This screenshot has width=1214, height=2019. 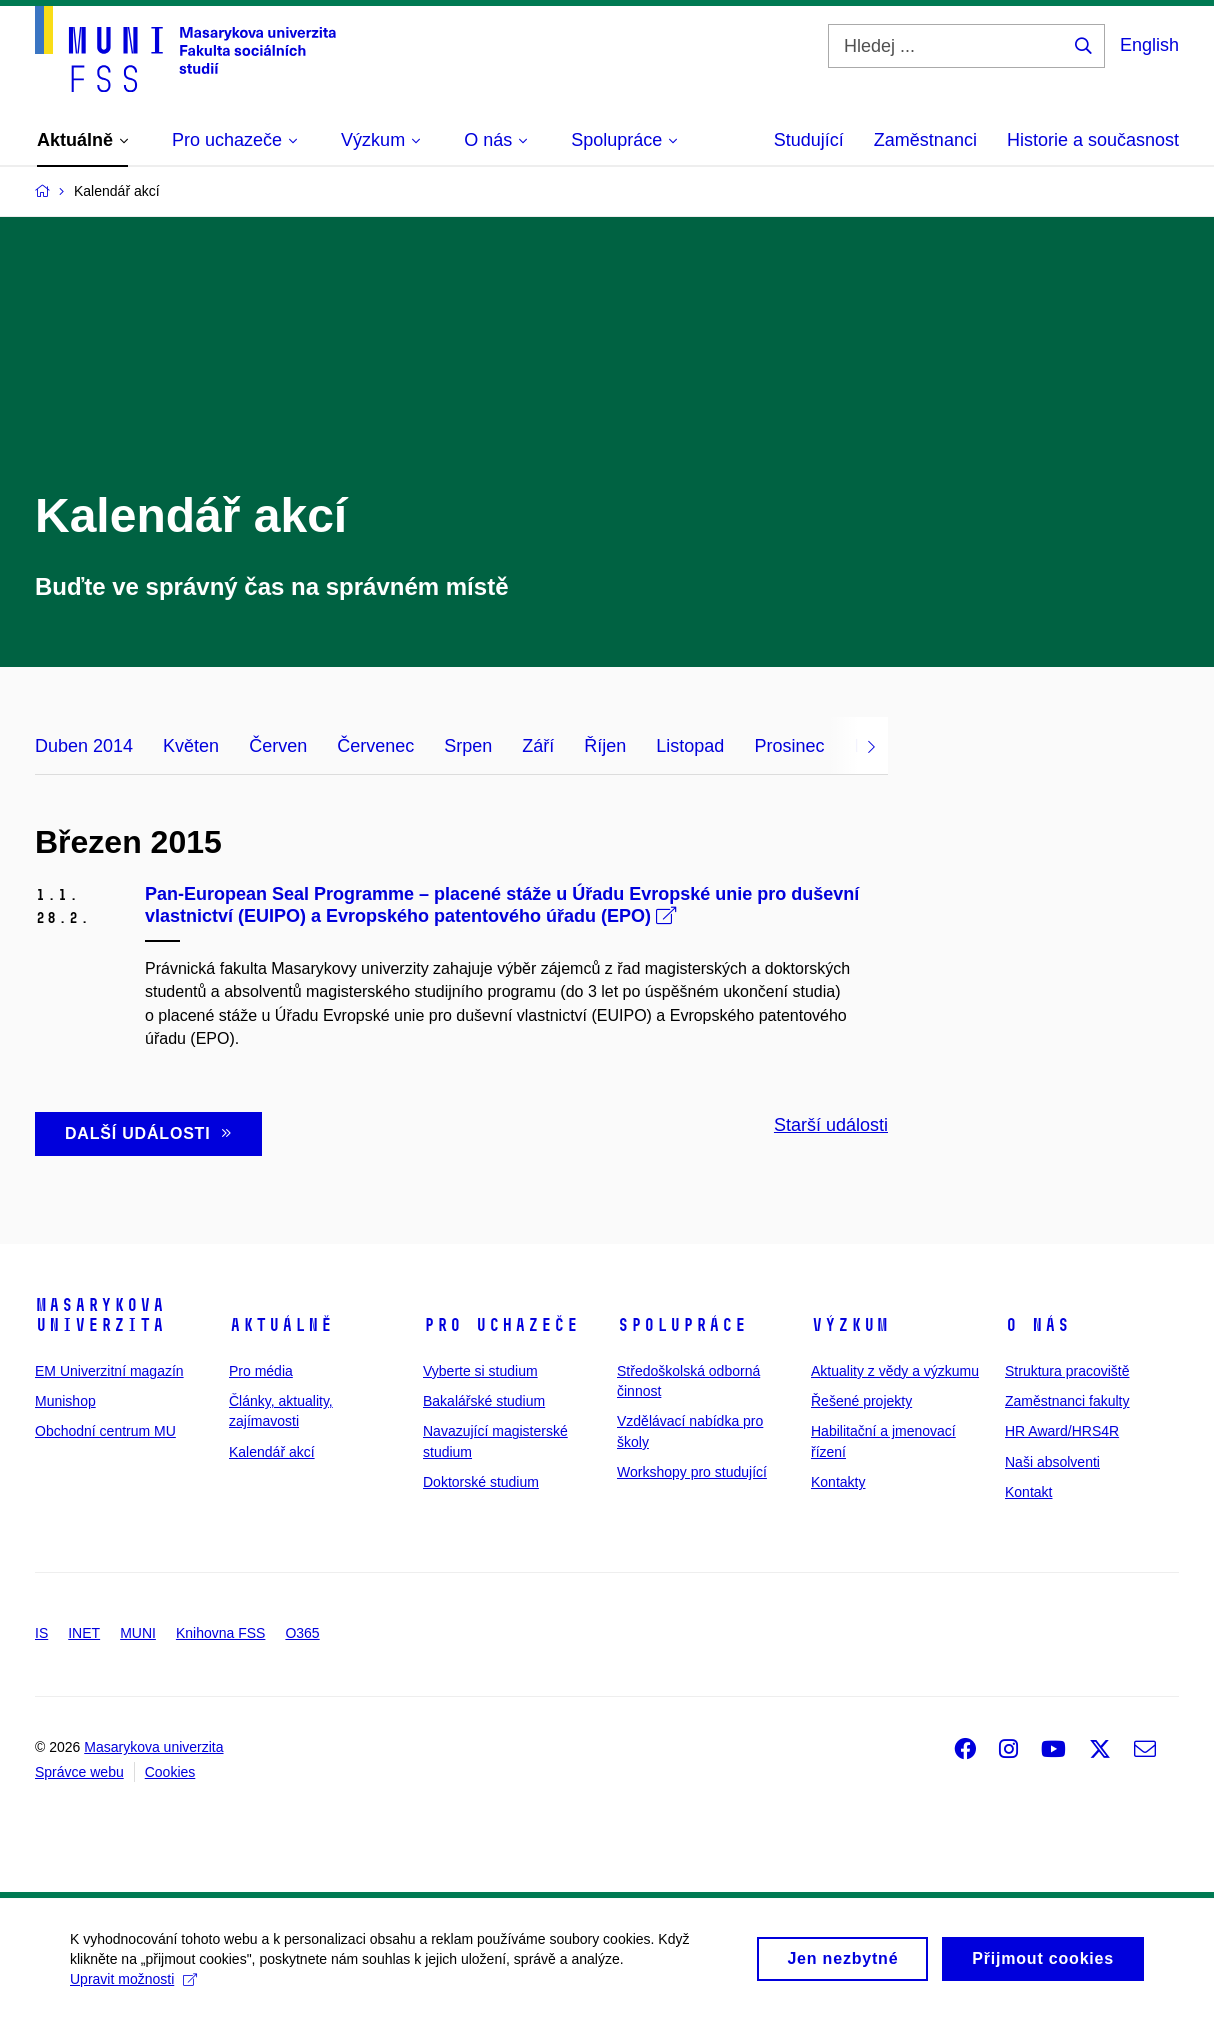 I want to click on Červen, so click(x=278, y=746).